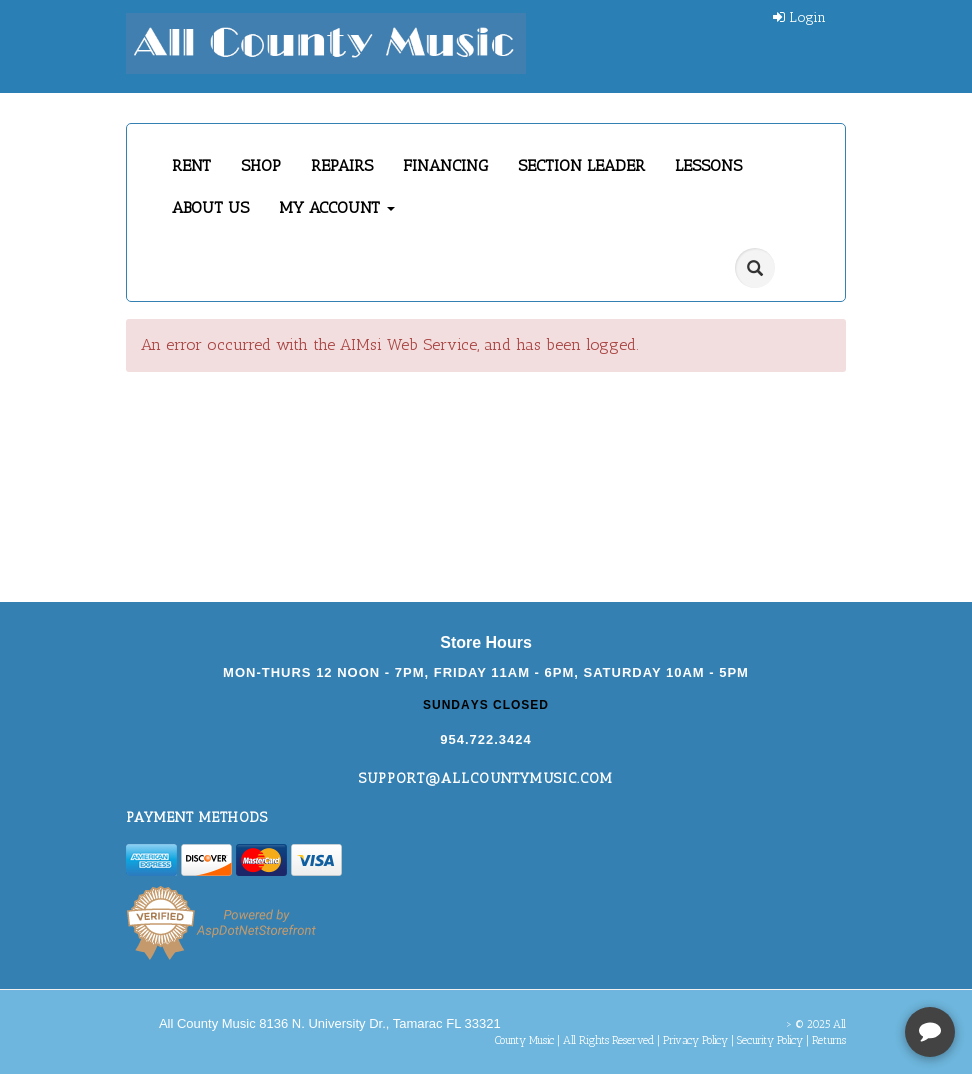 The width and height of the screenshot is (972, 1074). Describe the element at coordinates (337, 207) in the screenshot. I see `MY ACCOUNT` at that location.